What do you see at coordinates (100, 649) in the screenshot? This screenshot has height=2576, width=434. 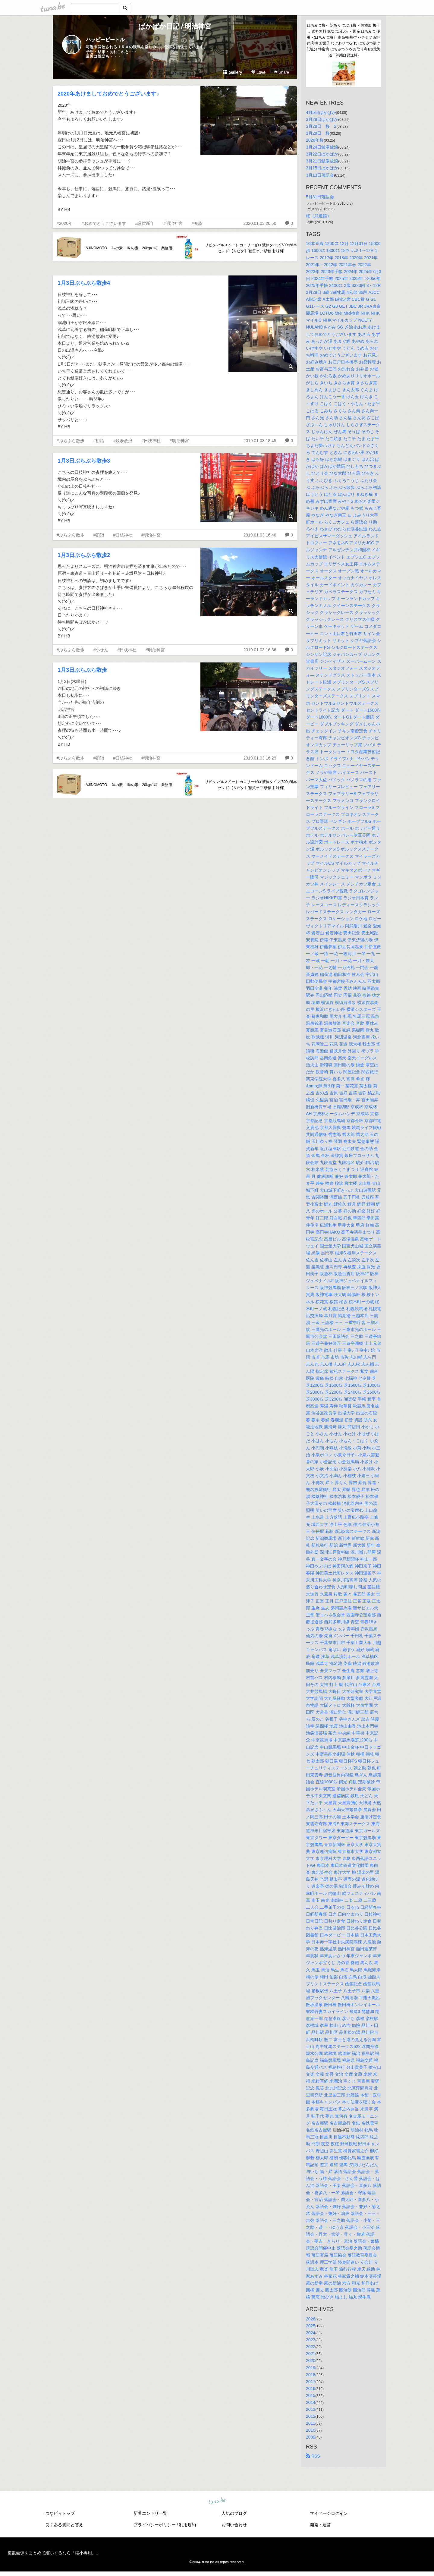 I see `#小せん` at bounding box center [100, 649].